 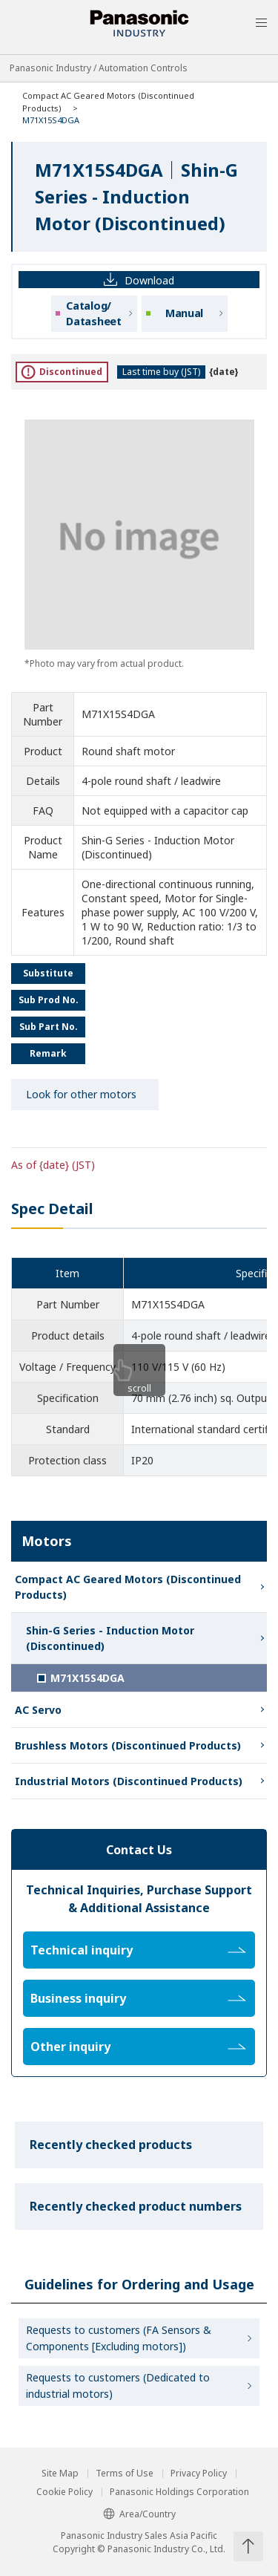 I want to click on Panasonic Holdings Corporation, so click(x=179, y=2492).